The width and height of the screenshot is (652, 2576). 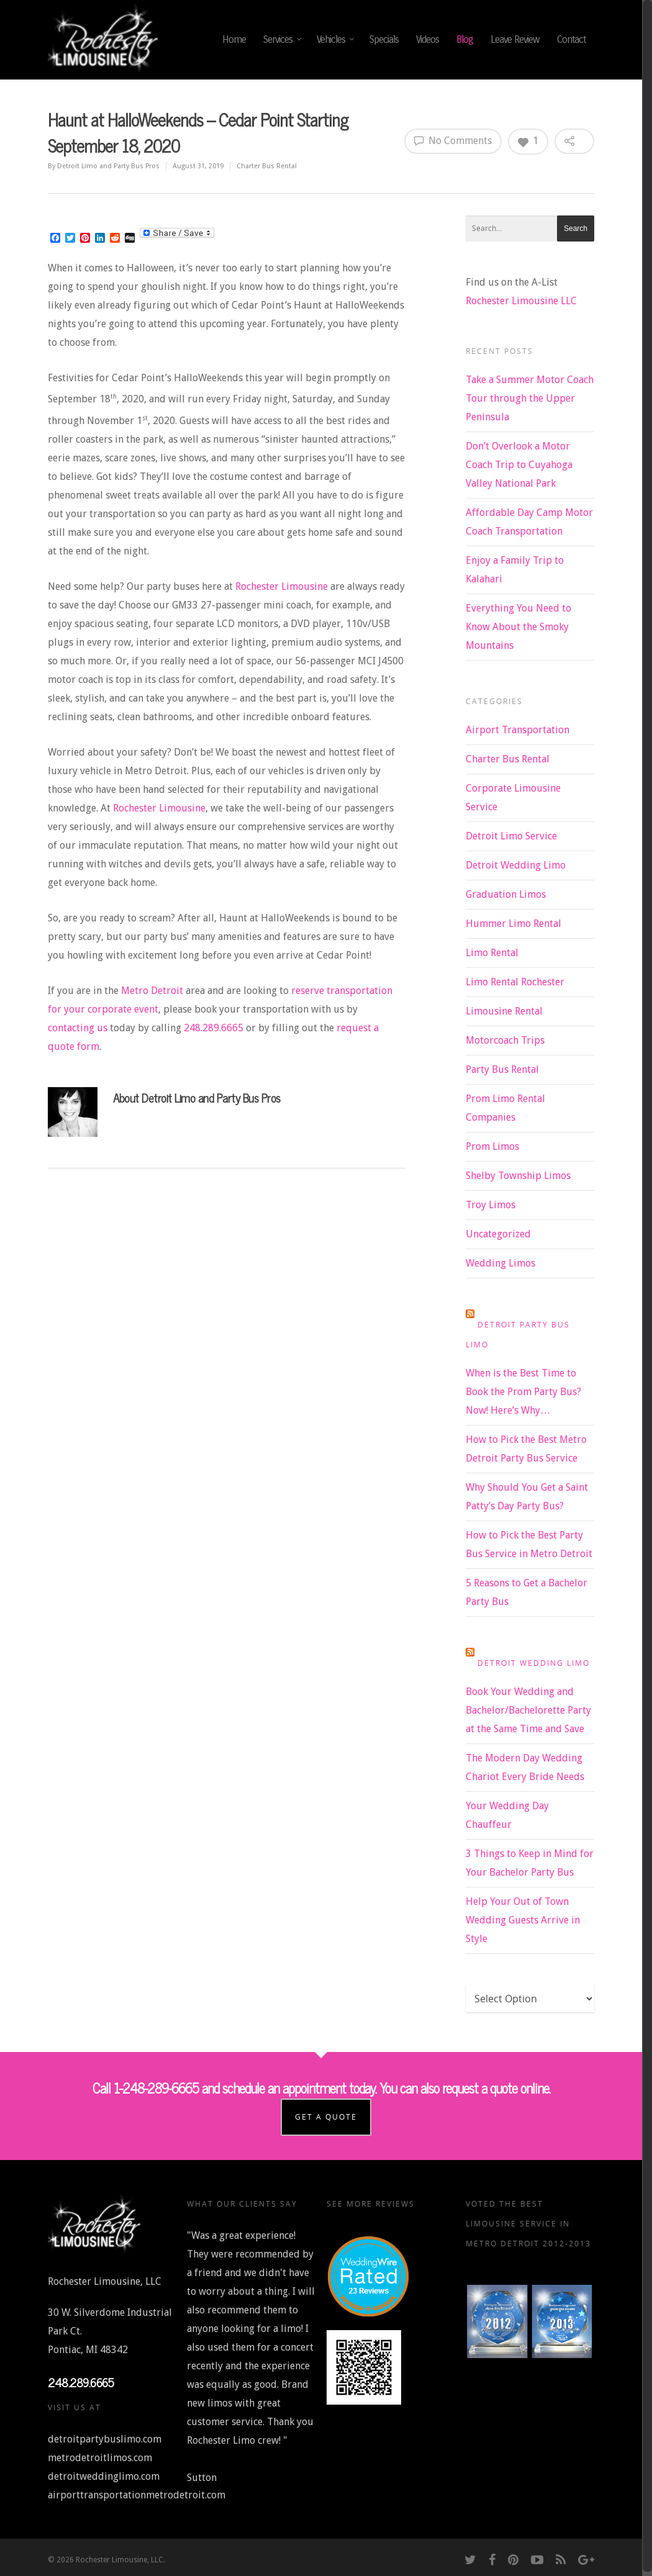 I want to click on Help Your Out of Town Wedding Guests Arrive in Style, so click(x=523, y=1920).